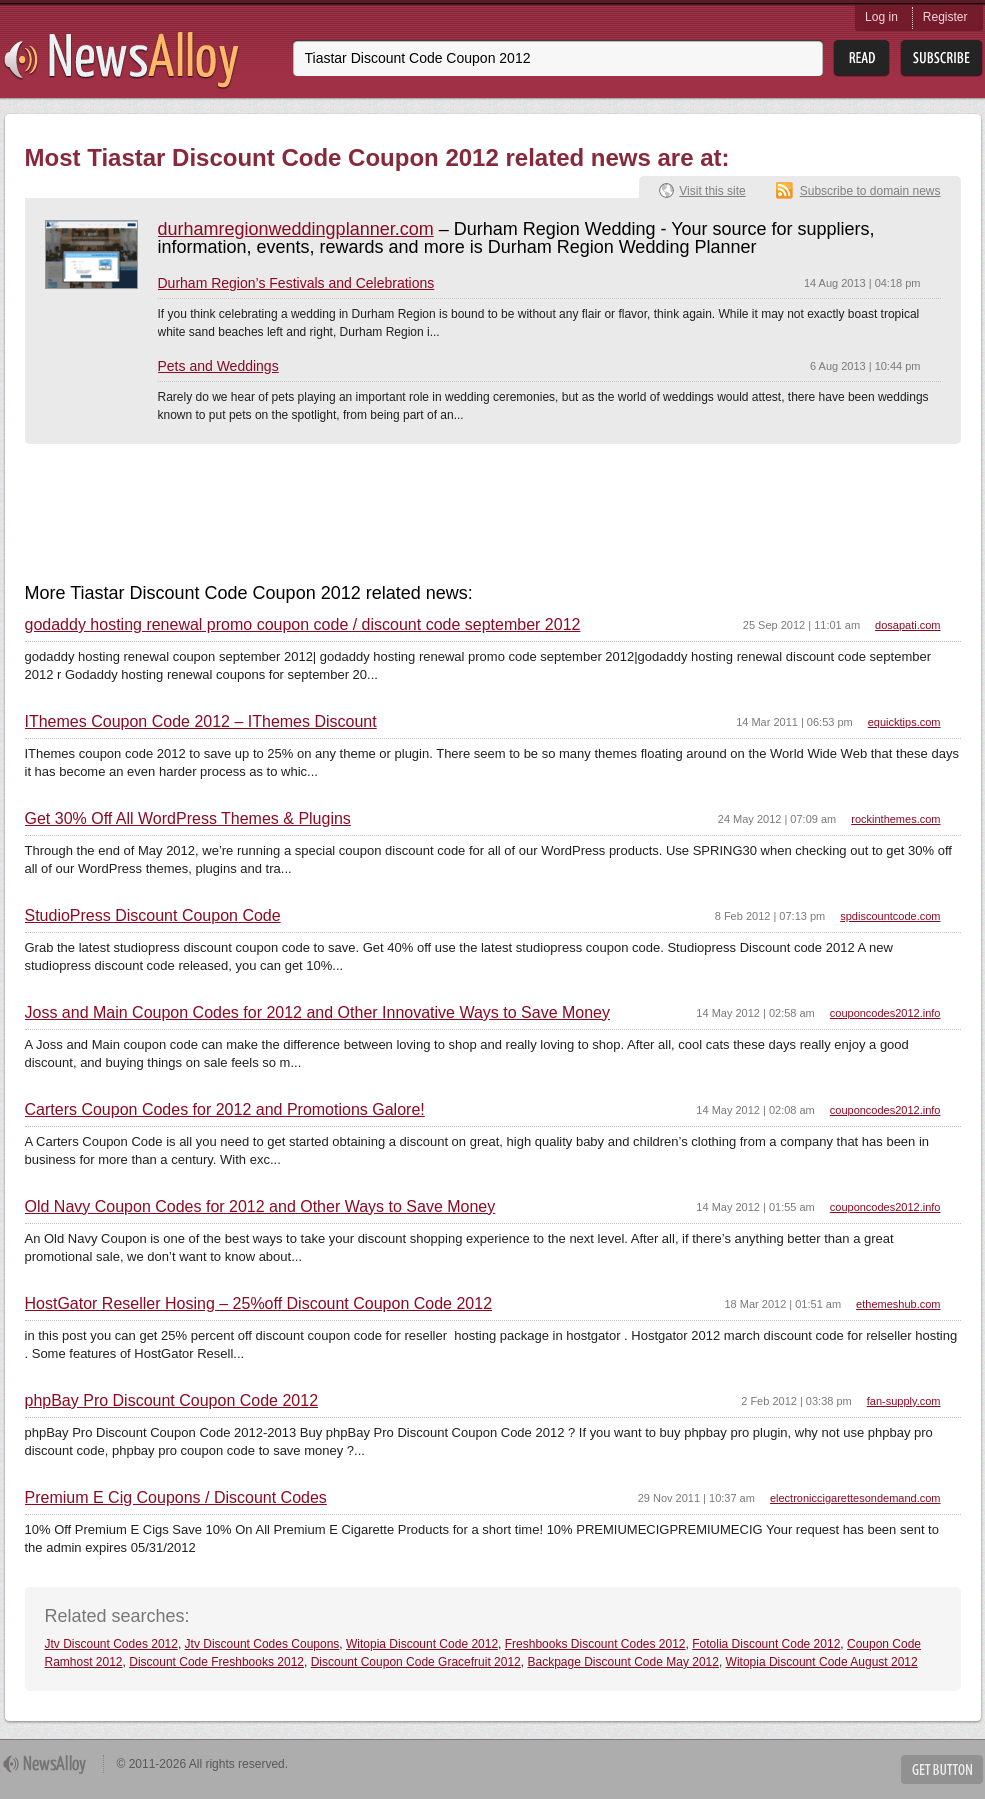 This screenshot has height=1799, width=985. Describe the element at coordinates (153, 916) in the screenshot. I see `StudioPress Discount Coupon Code` at that location.